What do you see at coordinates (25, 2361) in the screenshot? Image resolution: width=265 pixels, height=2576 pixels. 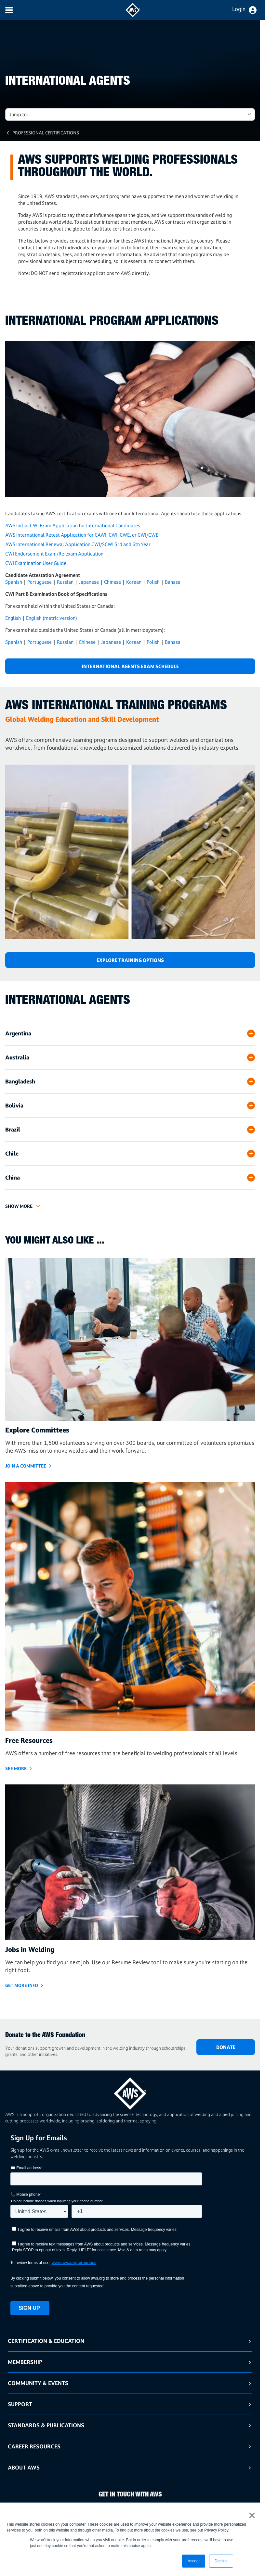 I see `Membership` at bounding box center [25, 2361].